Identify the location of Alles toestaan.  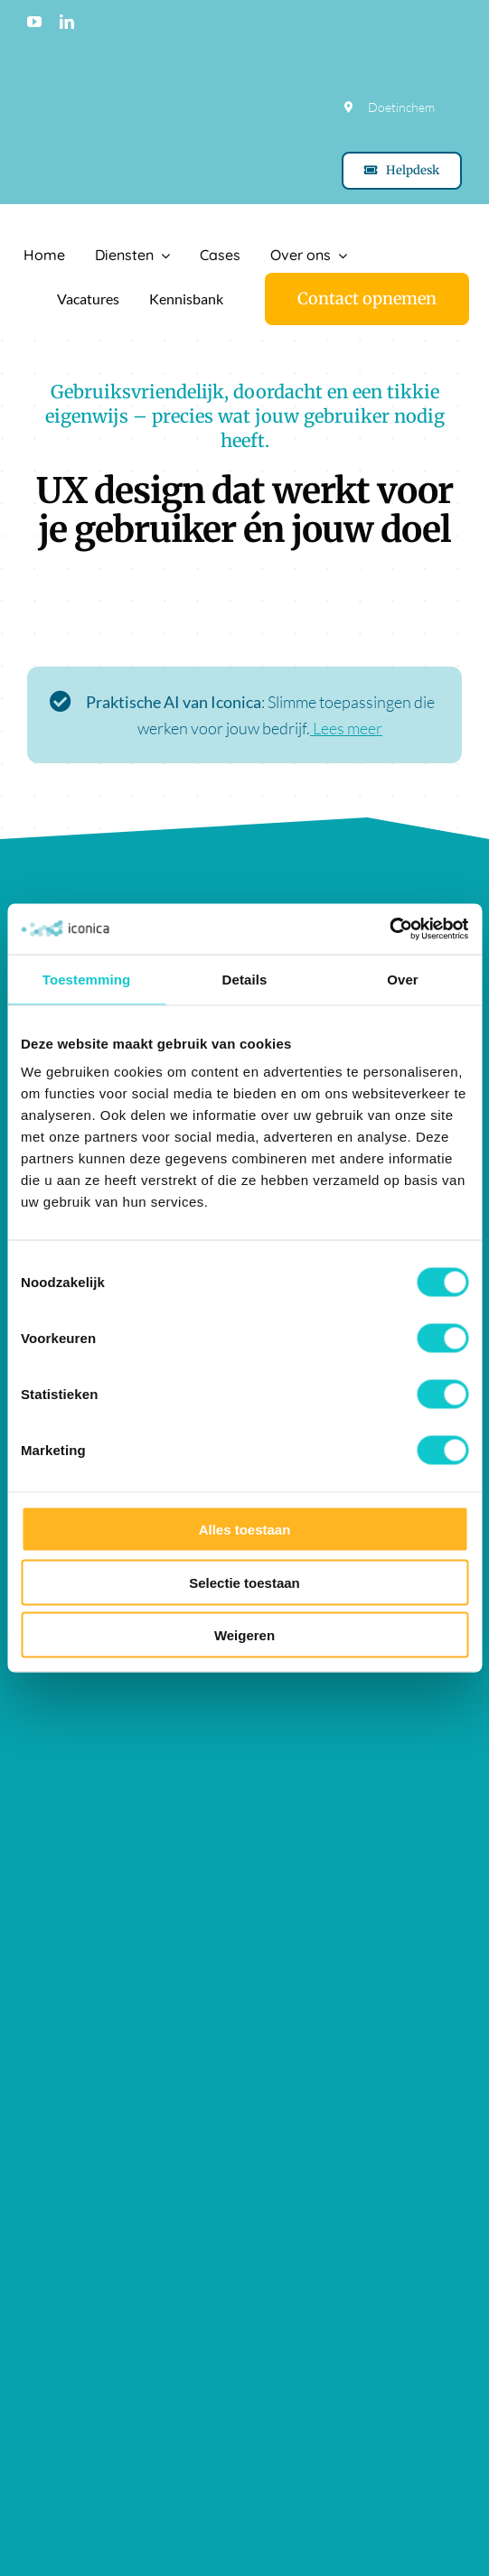
(245, 1529).